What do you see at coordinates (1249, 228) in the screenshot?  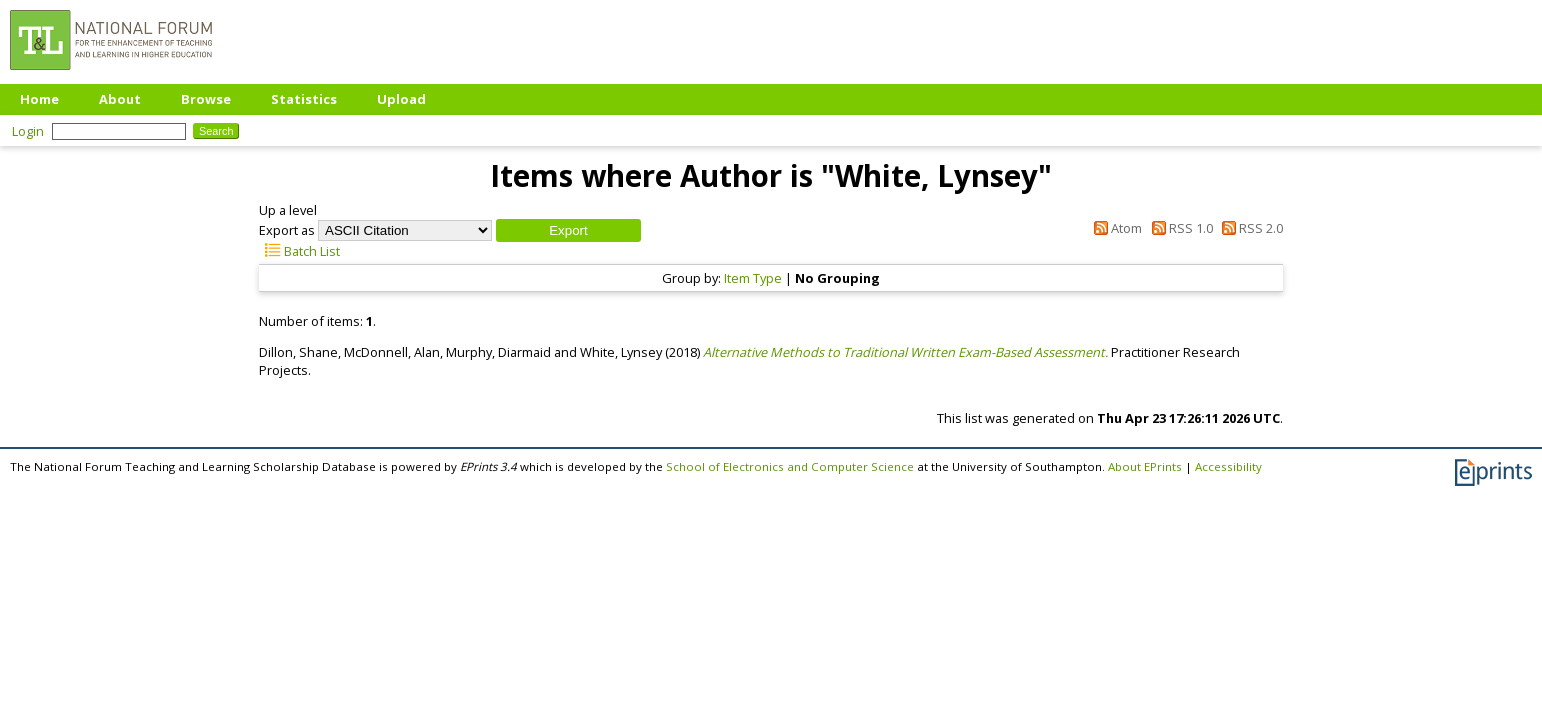 I see `RSS 2.0` at bounding box center [1249, 228].